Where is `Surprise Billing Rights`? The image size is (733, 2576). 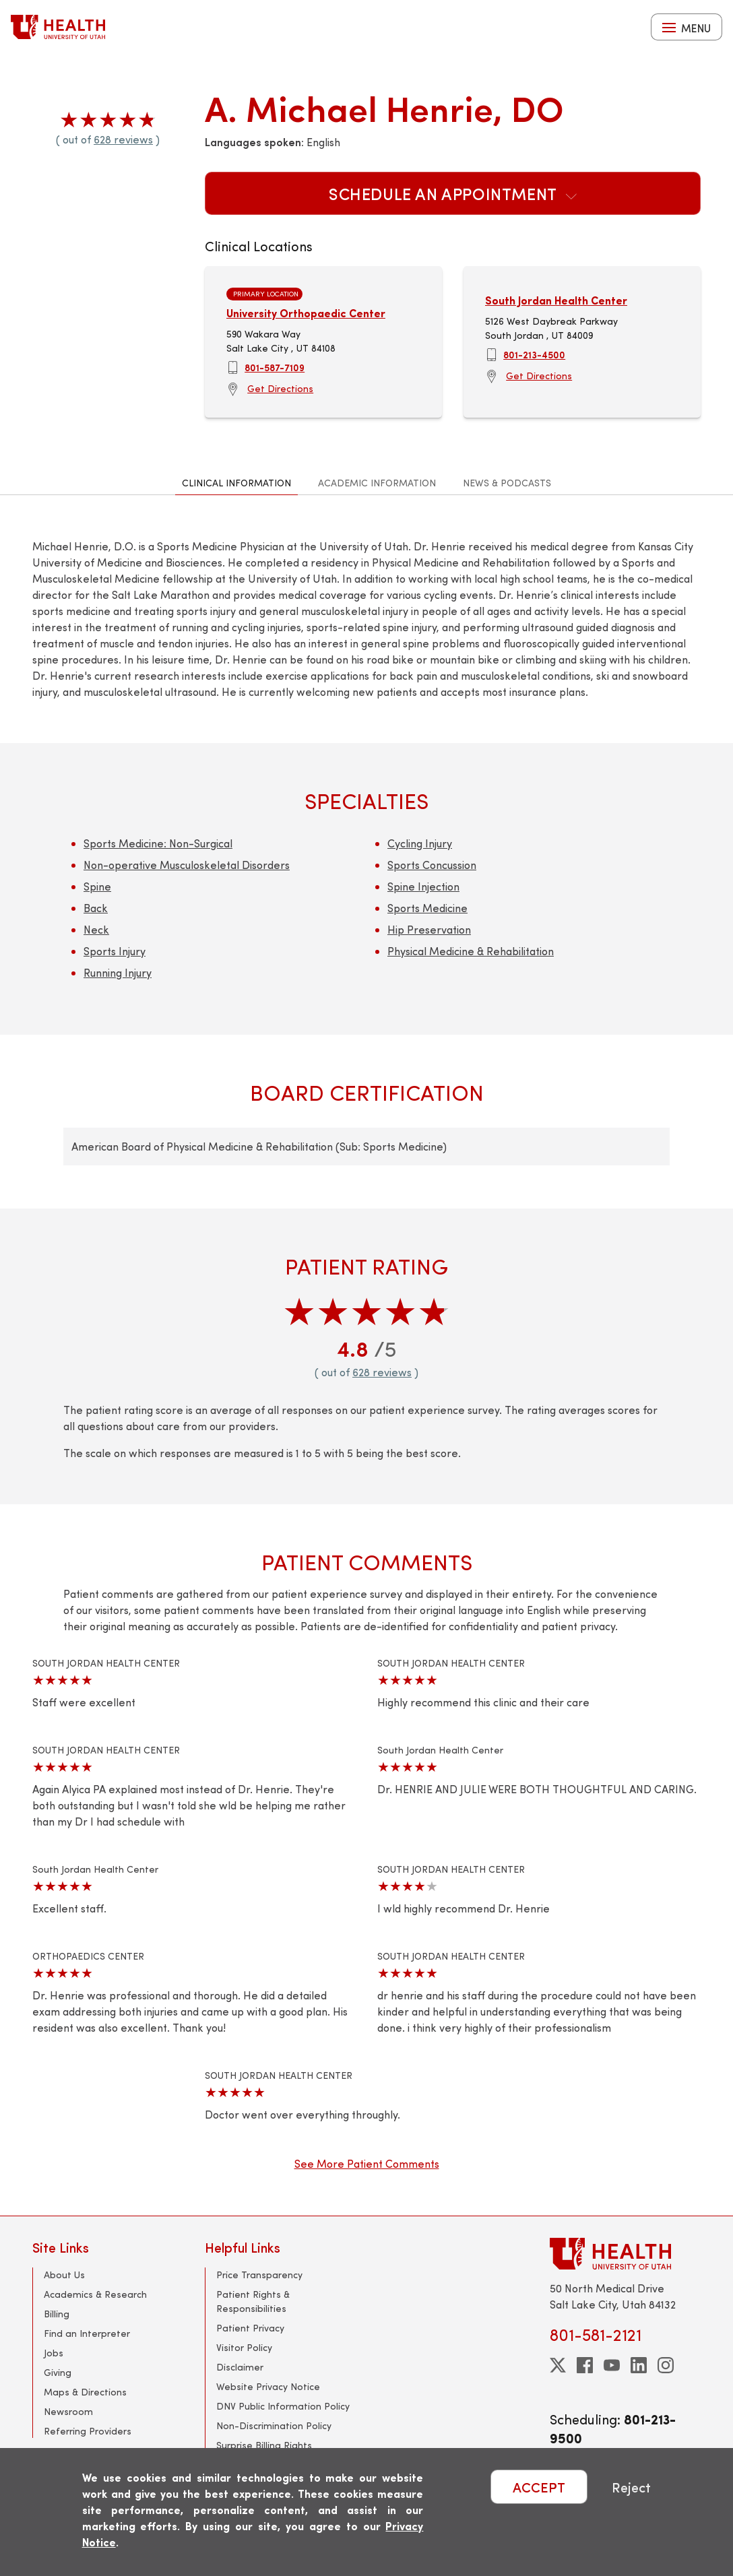
Surprise Billing Rights is located at coordinates (264, 2445).